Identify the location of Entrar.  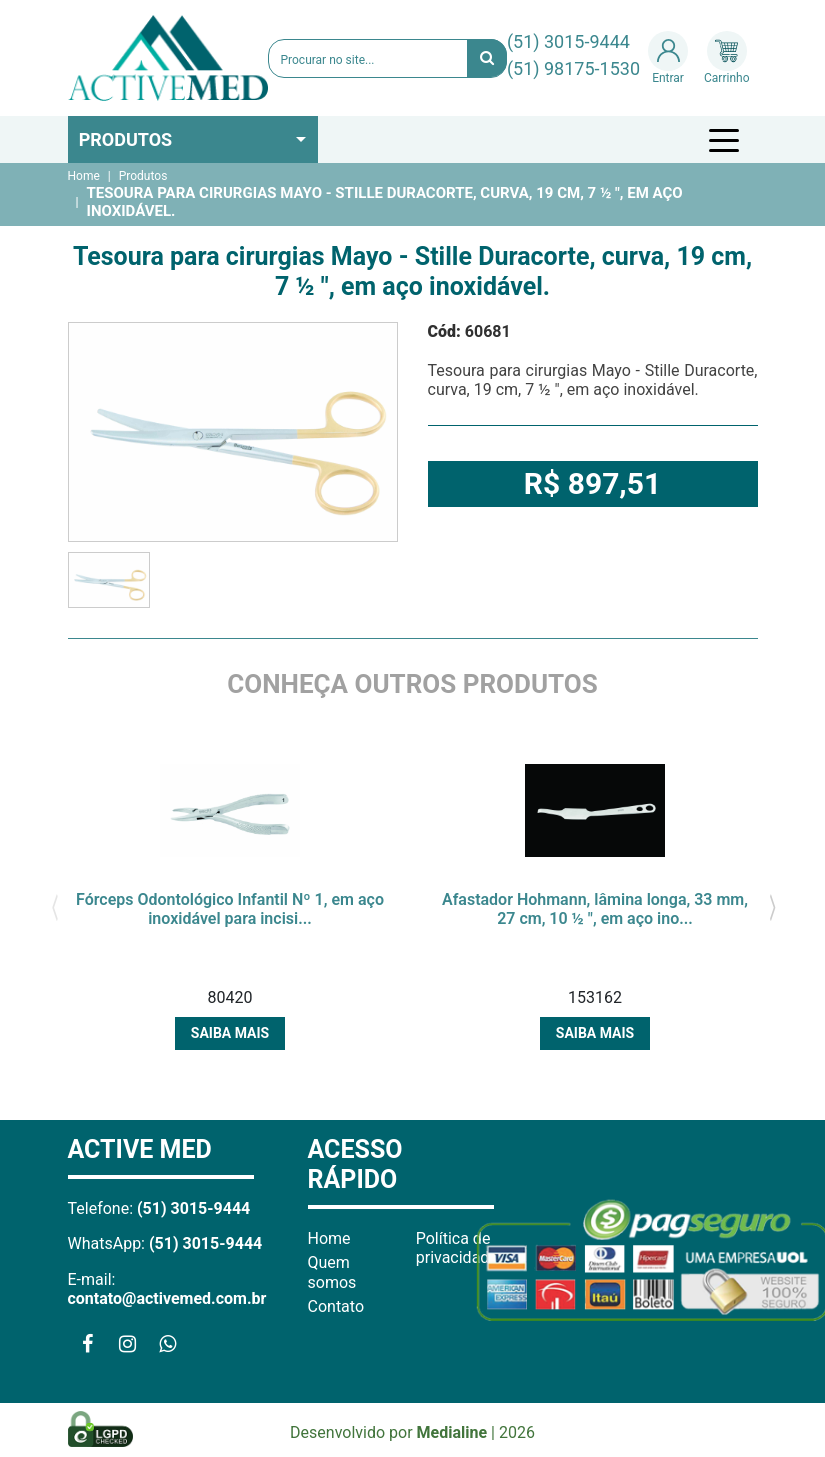
(668, 58).